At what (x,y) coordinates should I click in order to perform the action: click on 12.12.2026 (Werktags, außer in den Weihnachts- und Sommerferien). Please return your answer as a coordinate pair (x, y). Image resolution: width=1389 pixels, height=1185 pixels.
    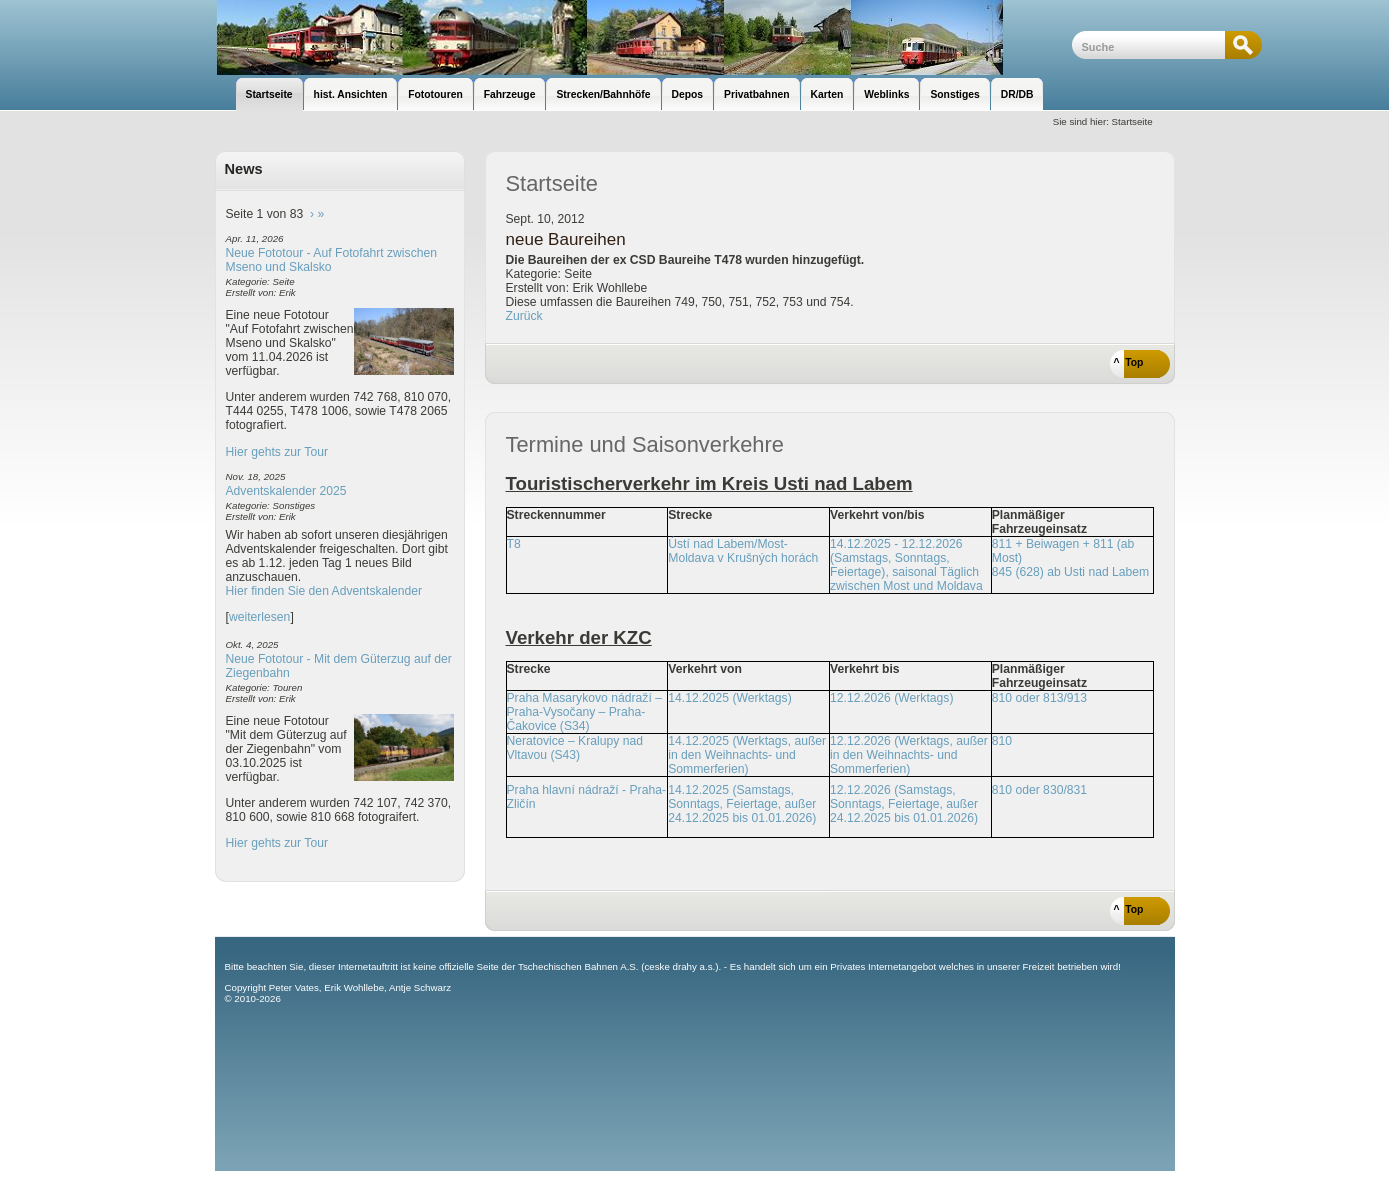
    Looking at the image, I should click on (909, 755).